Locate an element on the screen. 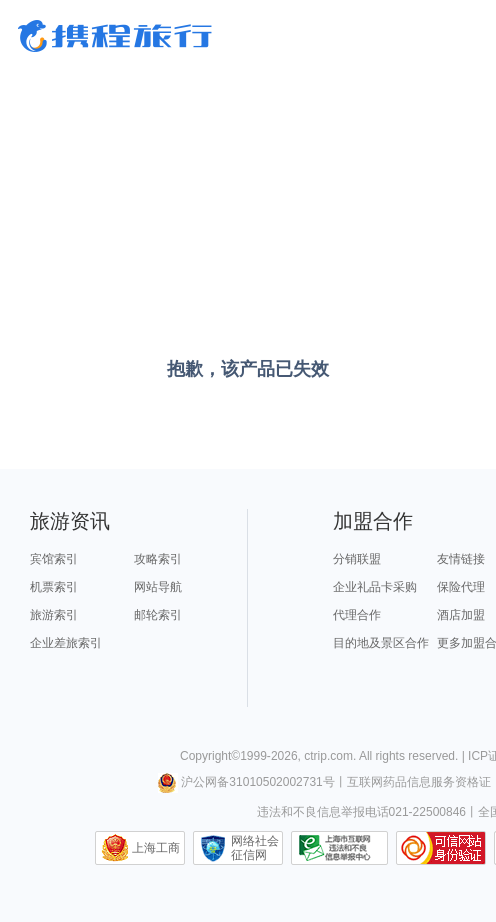  分销联盟 is located at coordinates (357, 559).